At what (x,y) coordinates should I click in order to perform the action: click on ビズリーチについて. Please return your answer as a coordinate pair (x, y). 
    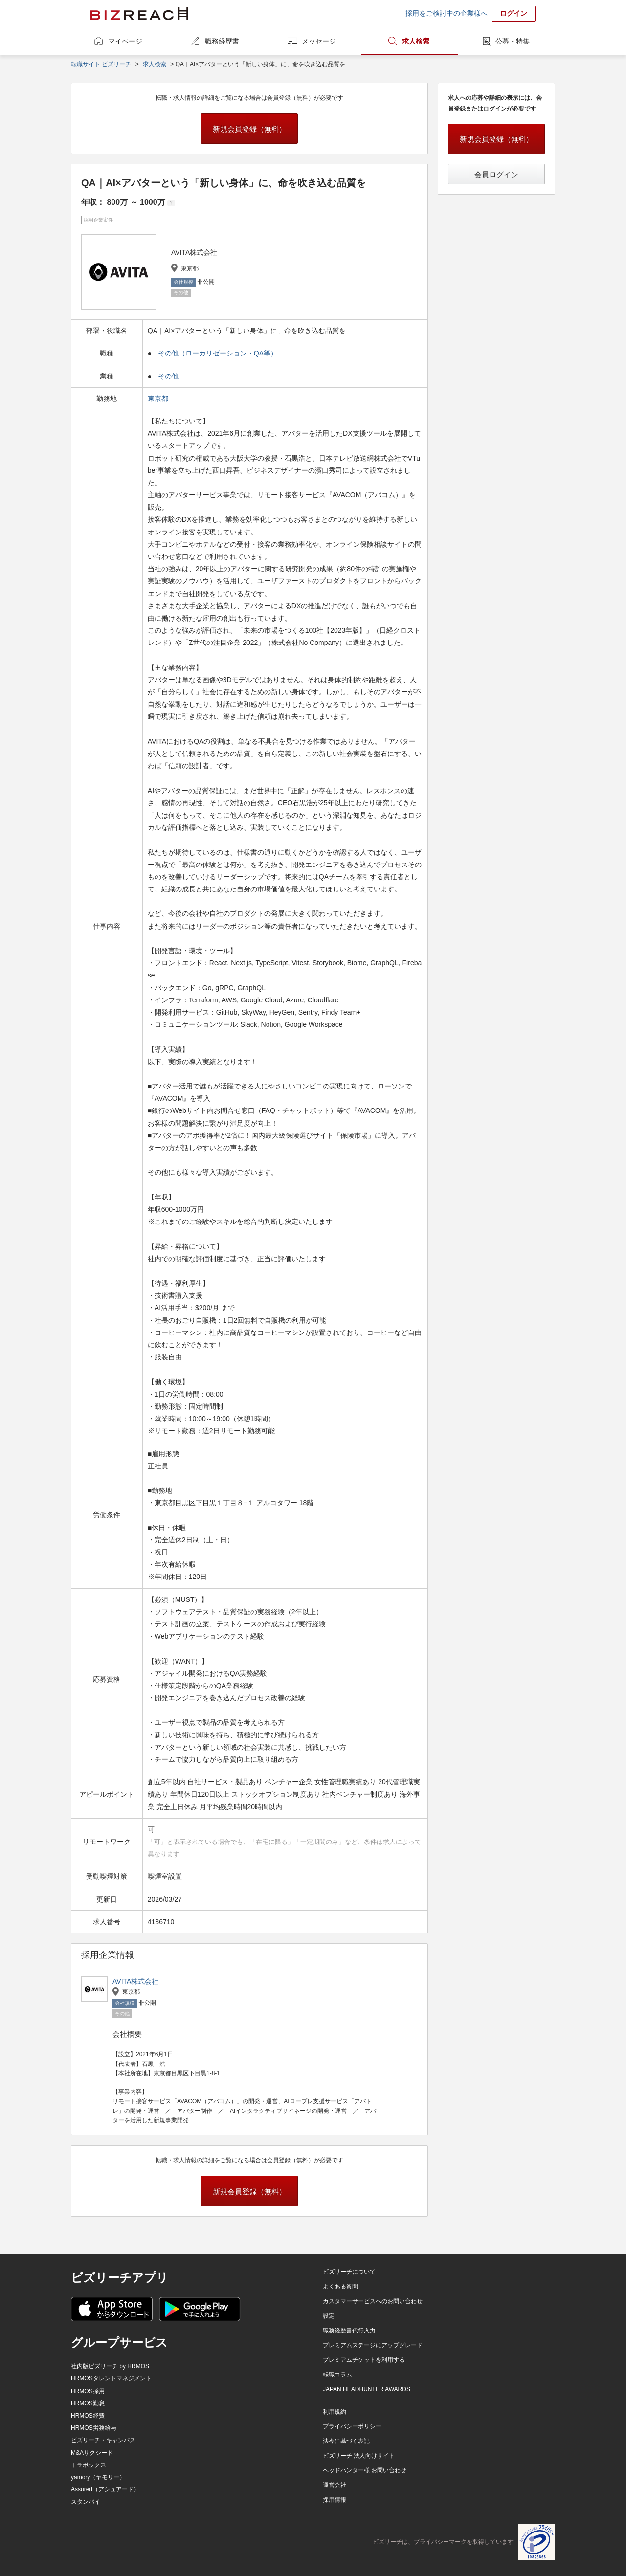
    Looking at the image, I should click on (349, 2271).